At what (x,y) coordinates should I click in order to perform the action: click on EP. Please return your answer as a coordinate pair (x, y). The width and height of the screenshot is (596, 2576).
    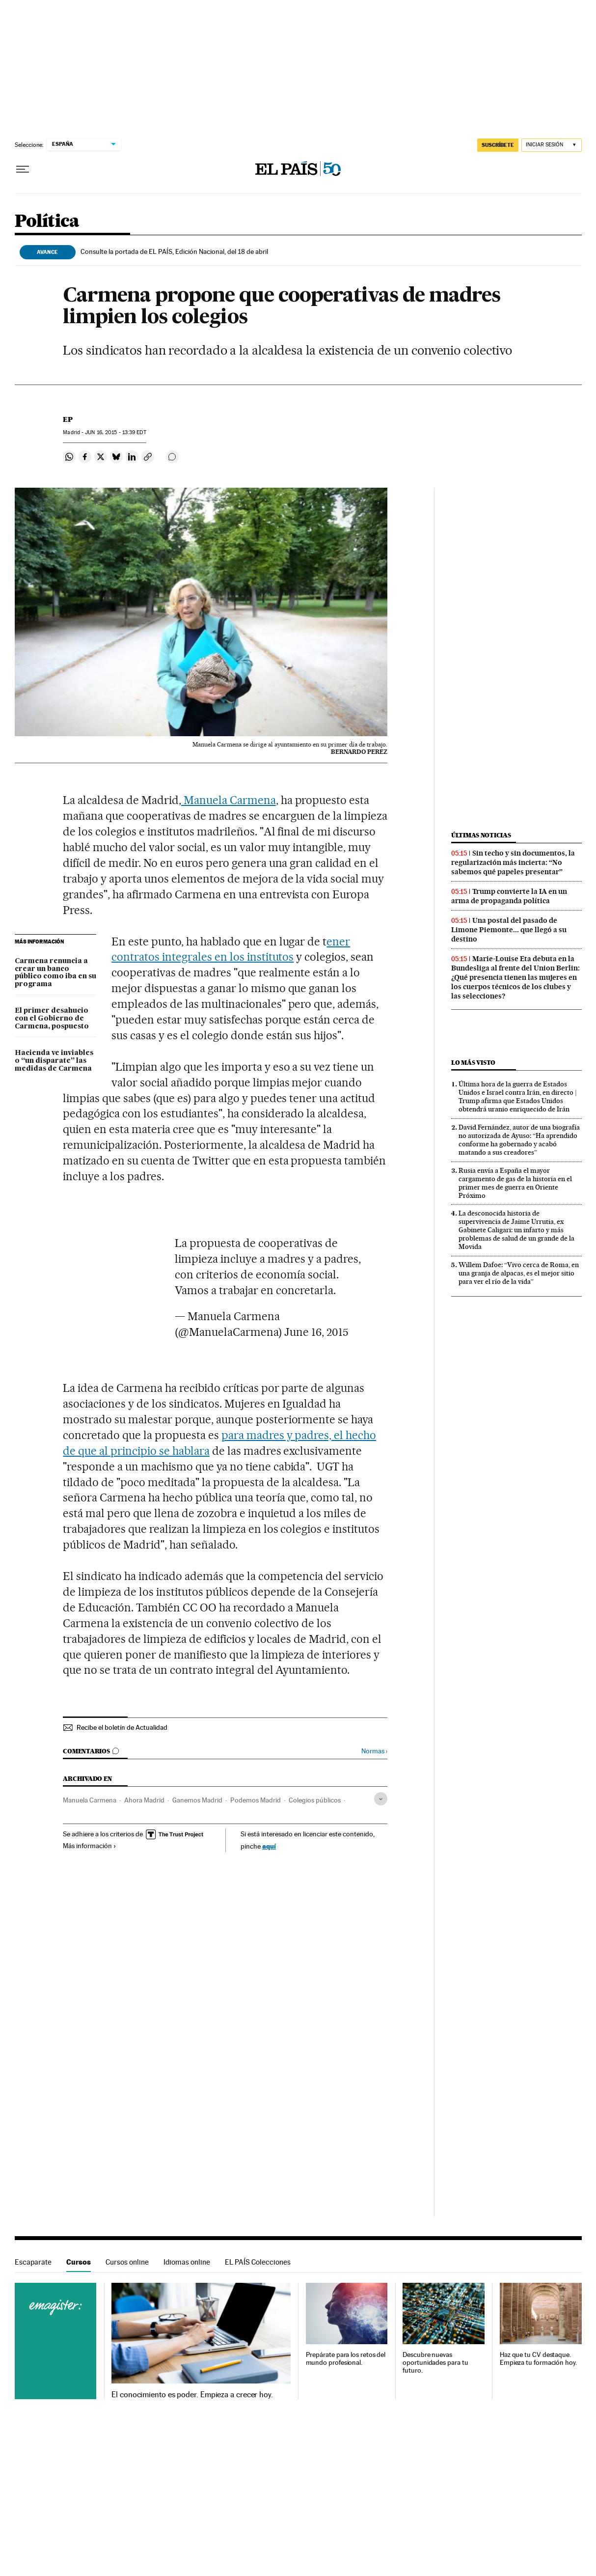
    Looking at the image, I should click on (68, 419).